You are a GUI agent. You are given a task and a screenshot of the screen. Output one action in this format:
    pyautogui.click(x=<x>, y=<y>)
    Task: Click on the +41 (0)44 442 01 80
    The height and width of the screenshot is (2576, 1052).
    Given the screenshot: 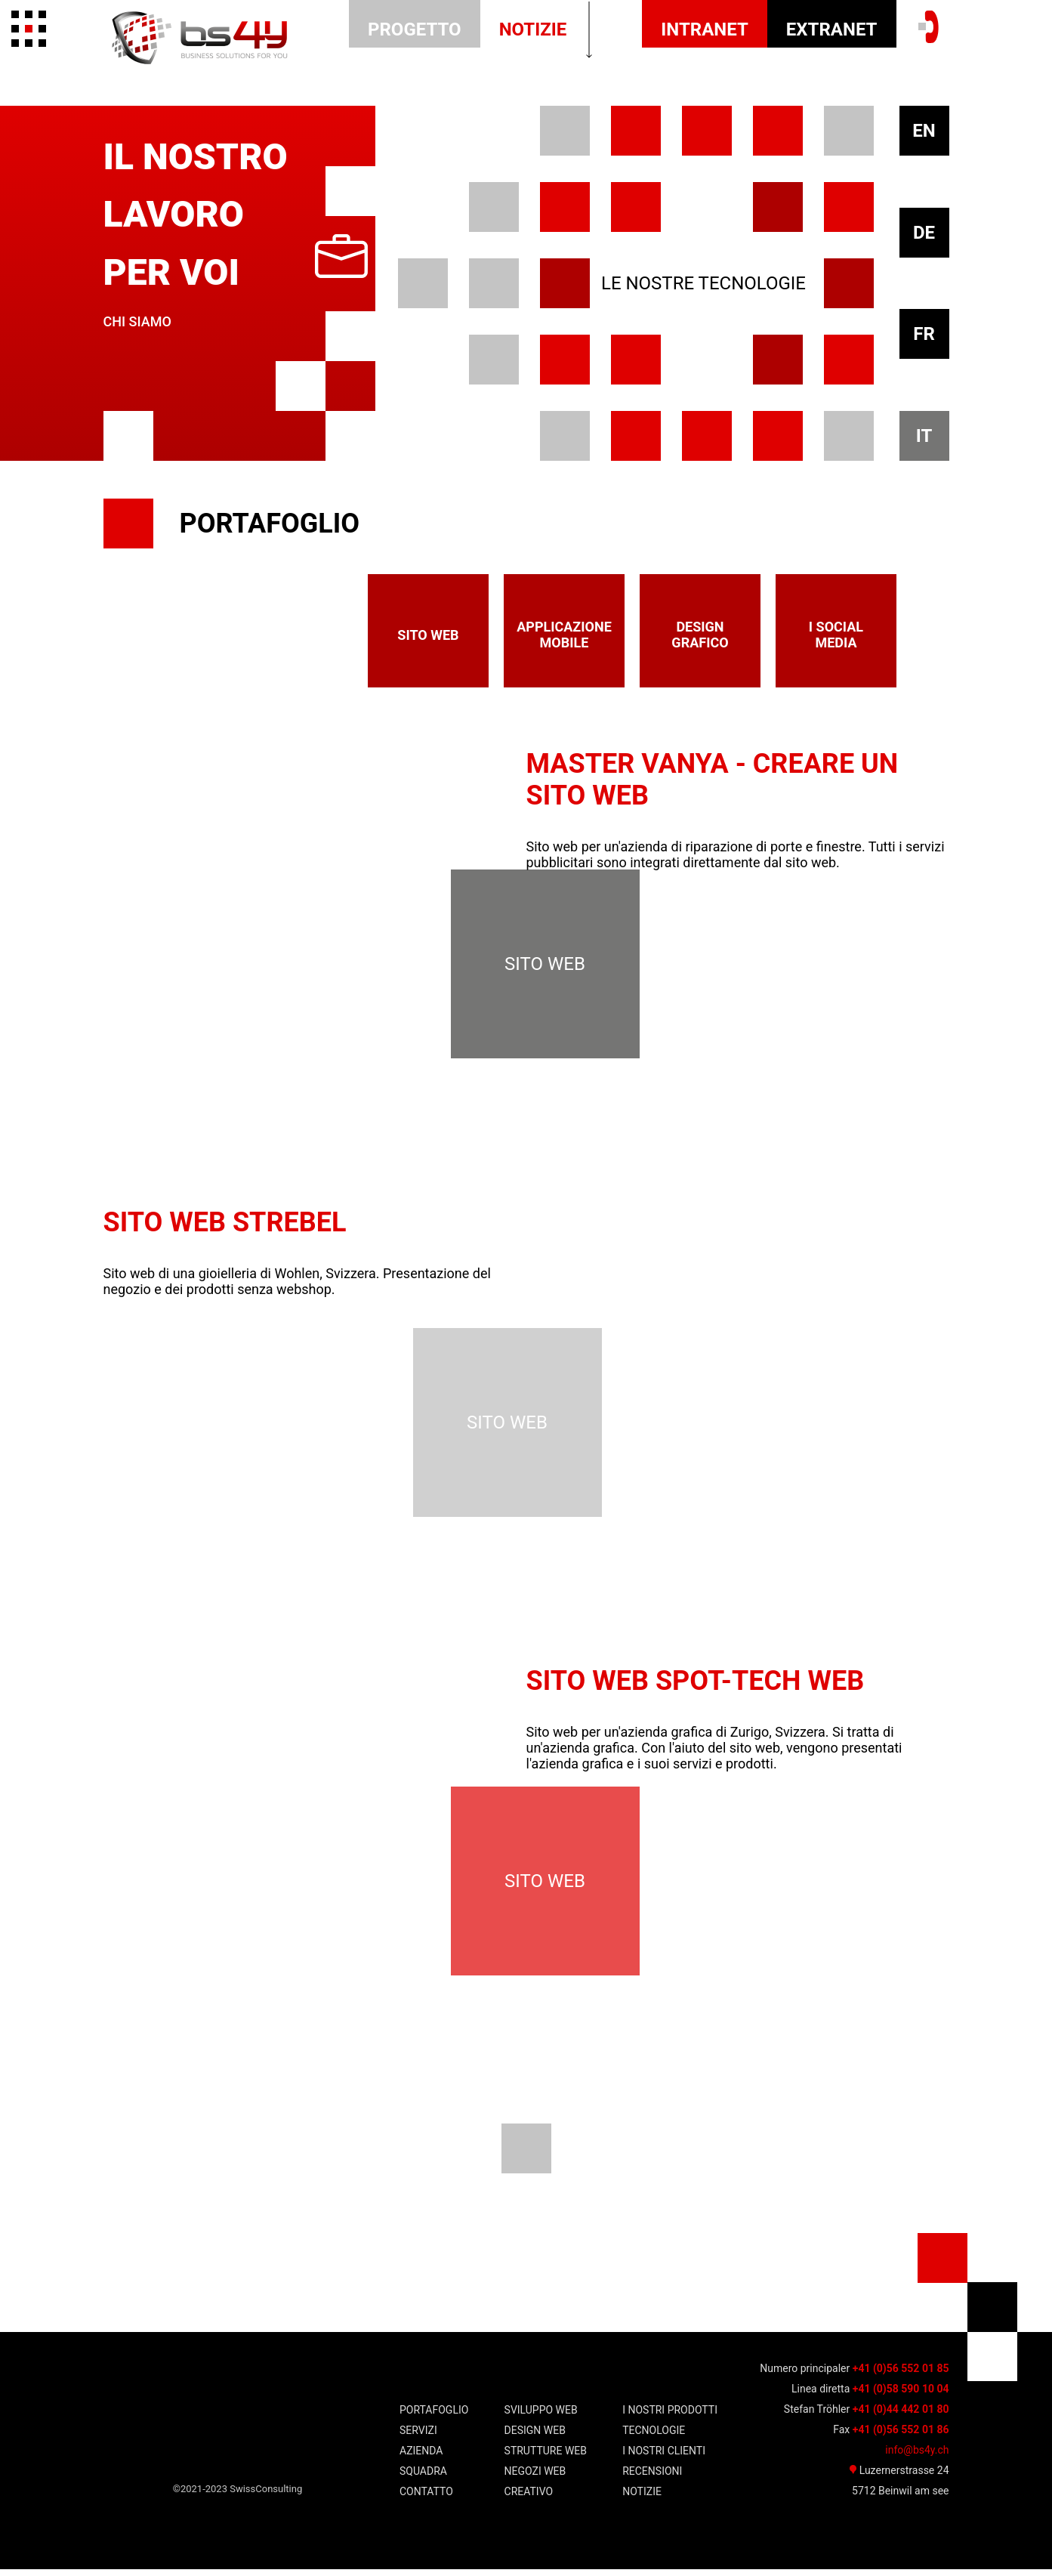 What is the action you would take?
    pyautogui.click(x=901, y=2416)
    